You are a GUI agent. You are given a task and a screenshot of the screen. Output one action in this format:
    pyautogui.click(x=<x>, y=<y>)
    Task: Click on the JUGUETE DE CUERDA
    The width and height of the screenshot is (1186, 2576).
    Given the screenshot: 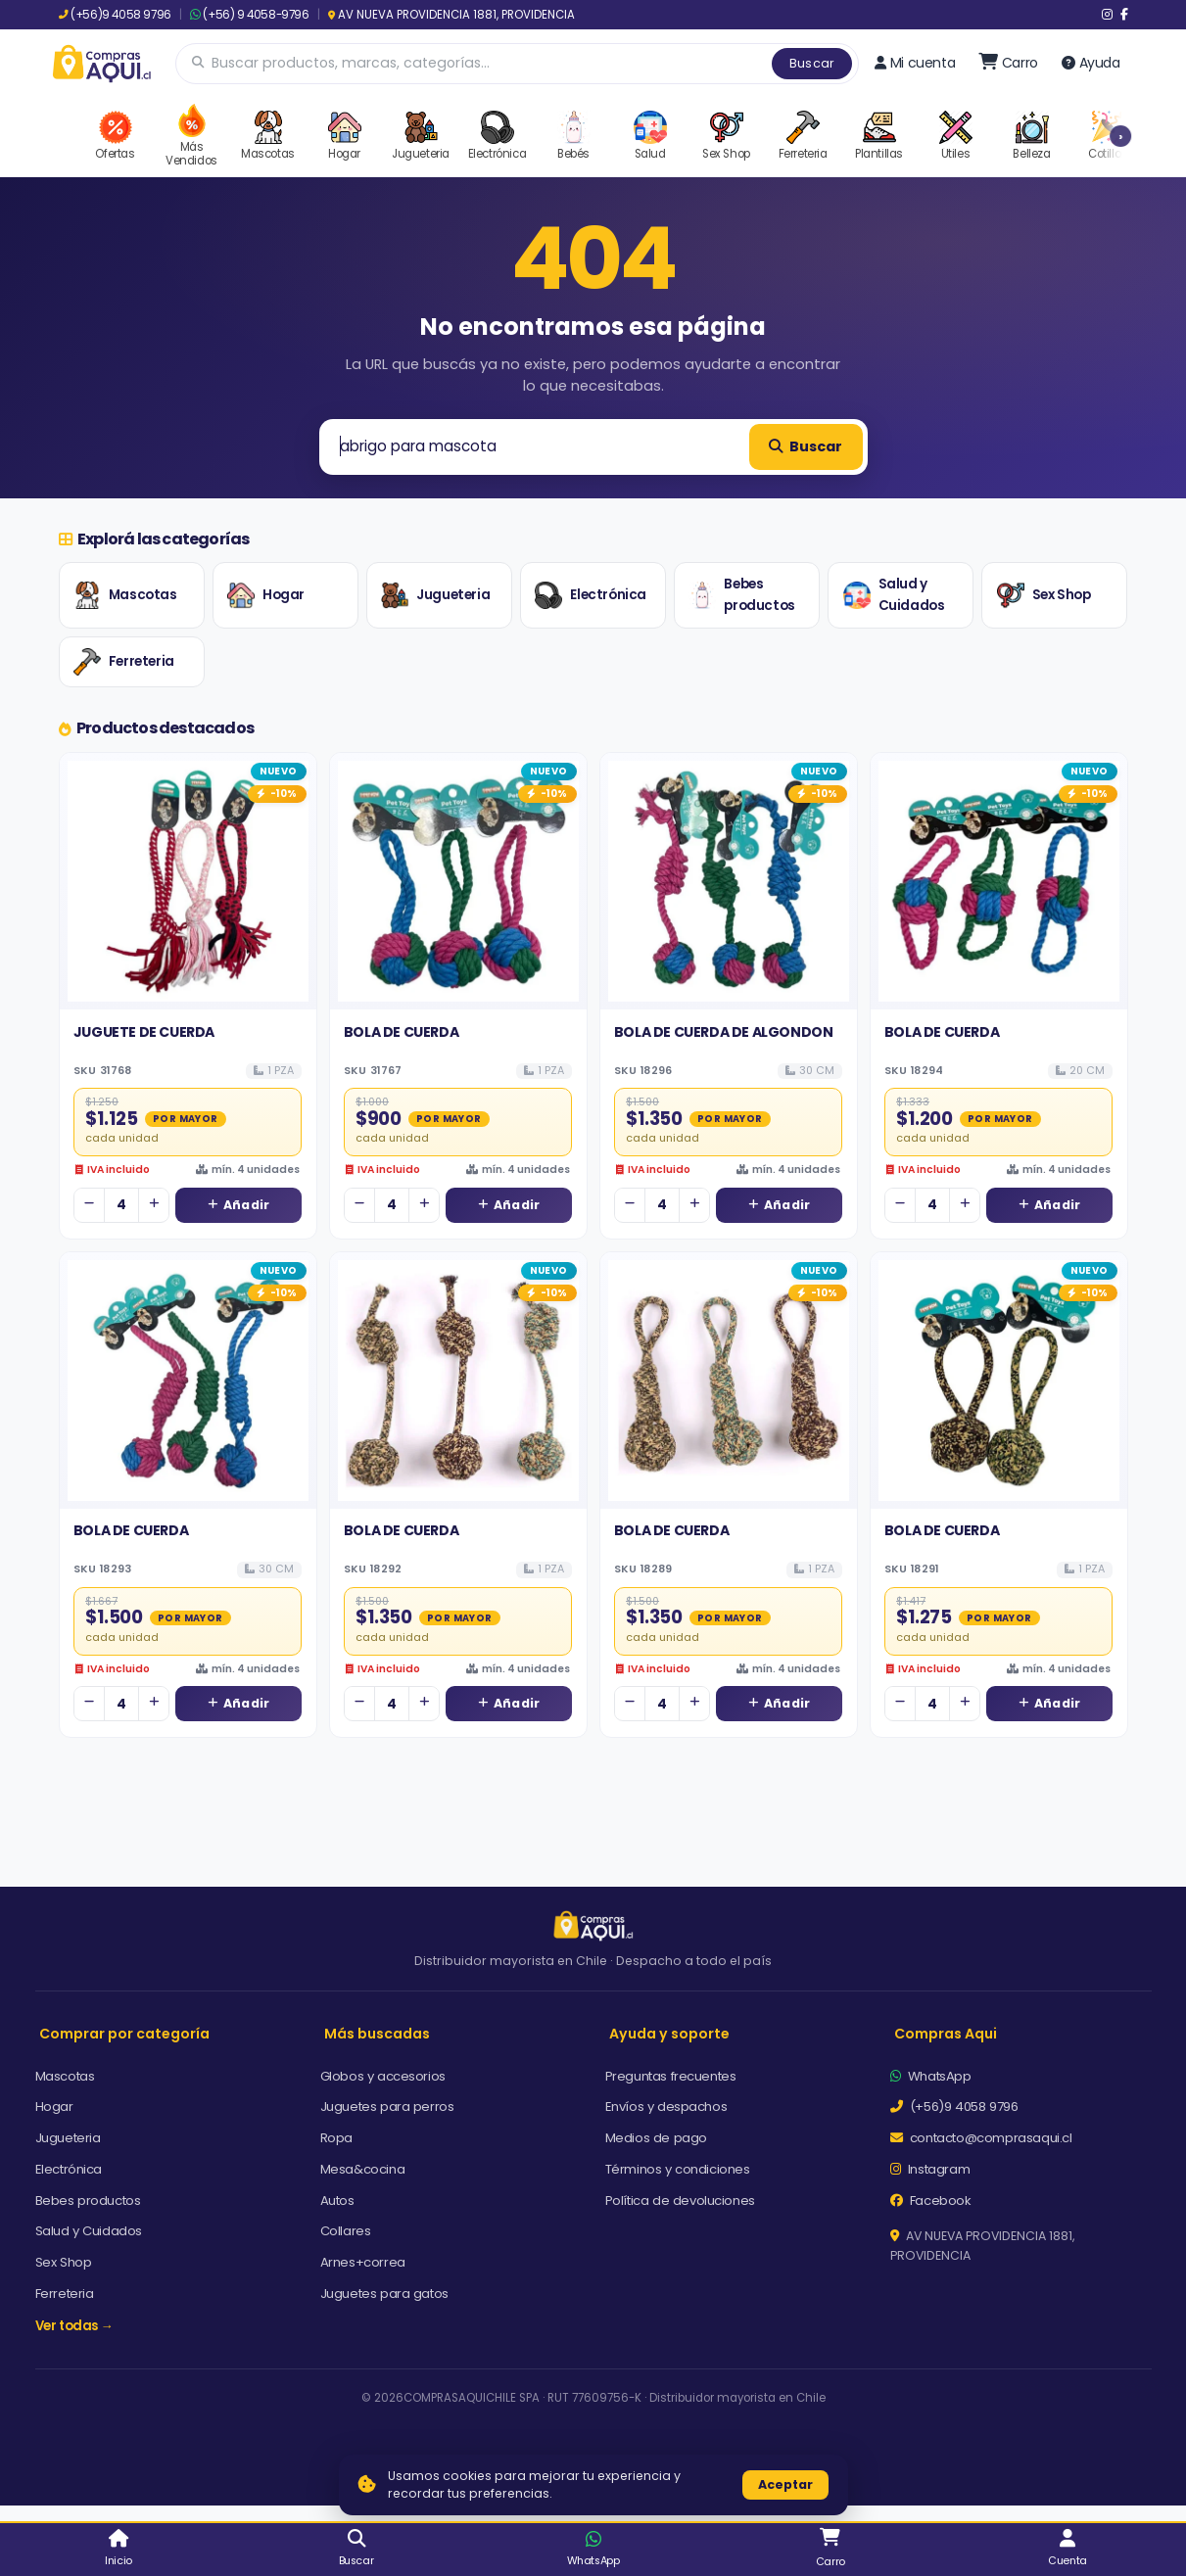 What is the action you would take?
    pyautogui.click(x=143, y=1032)
    